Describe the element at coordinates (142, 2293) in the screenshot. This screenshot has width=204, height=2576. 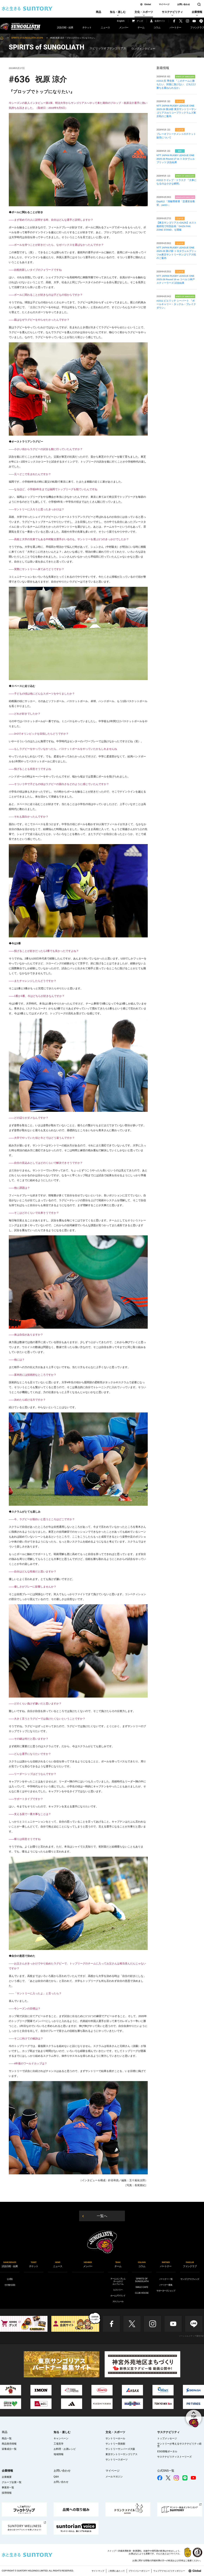
I see `CLUB HOUSE` at that location.